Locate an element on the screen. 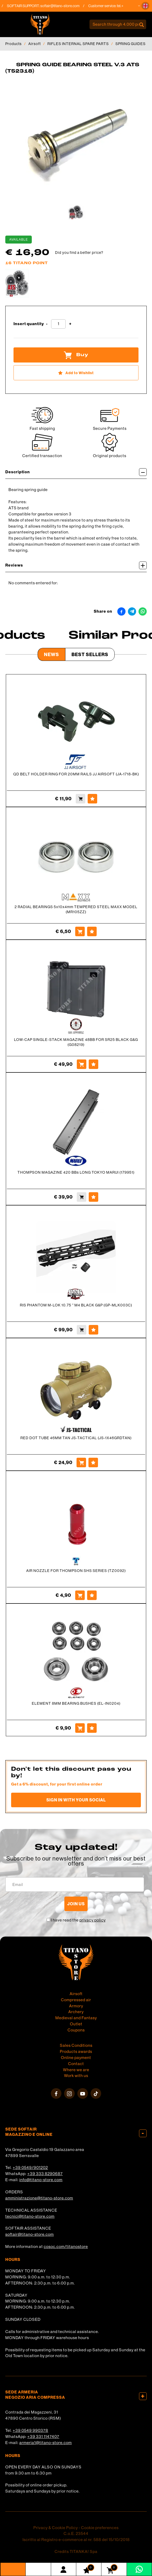 The width and height of the screenshot is (152, 2576). tecnici@titano-store.com is located at coordinates (30, 2216).